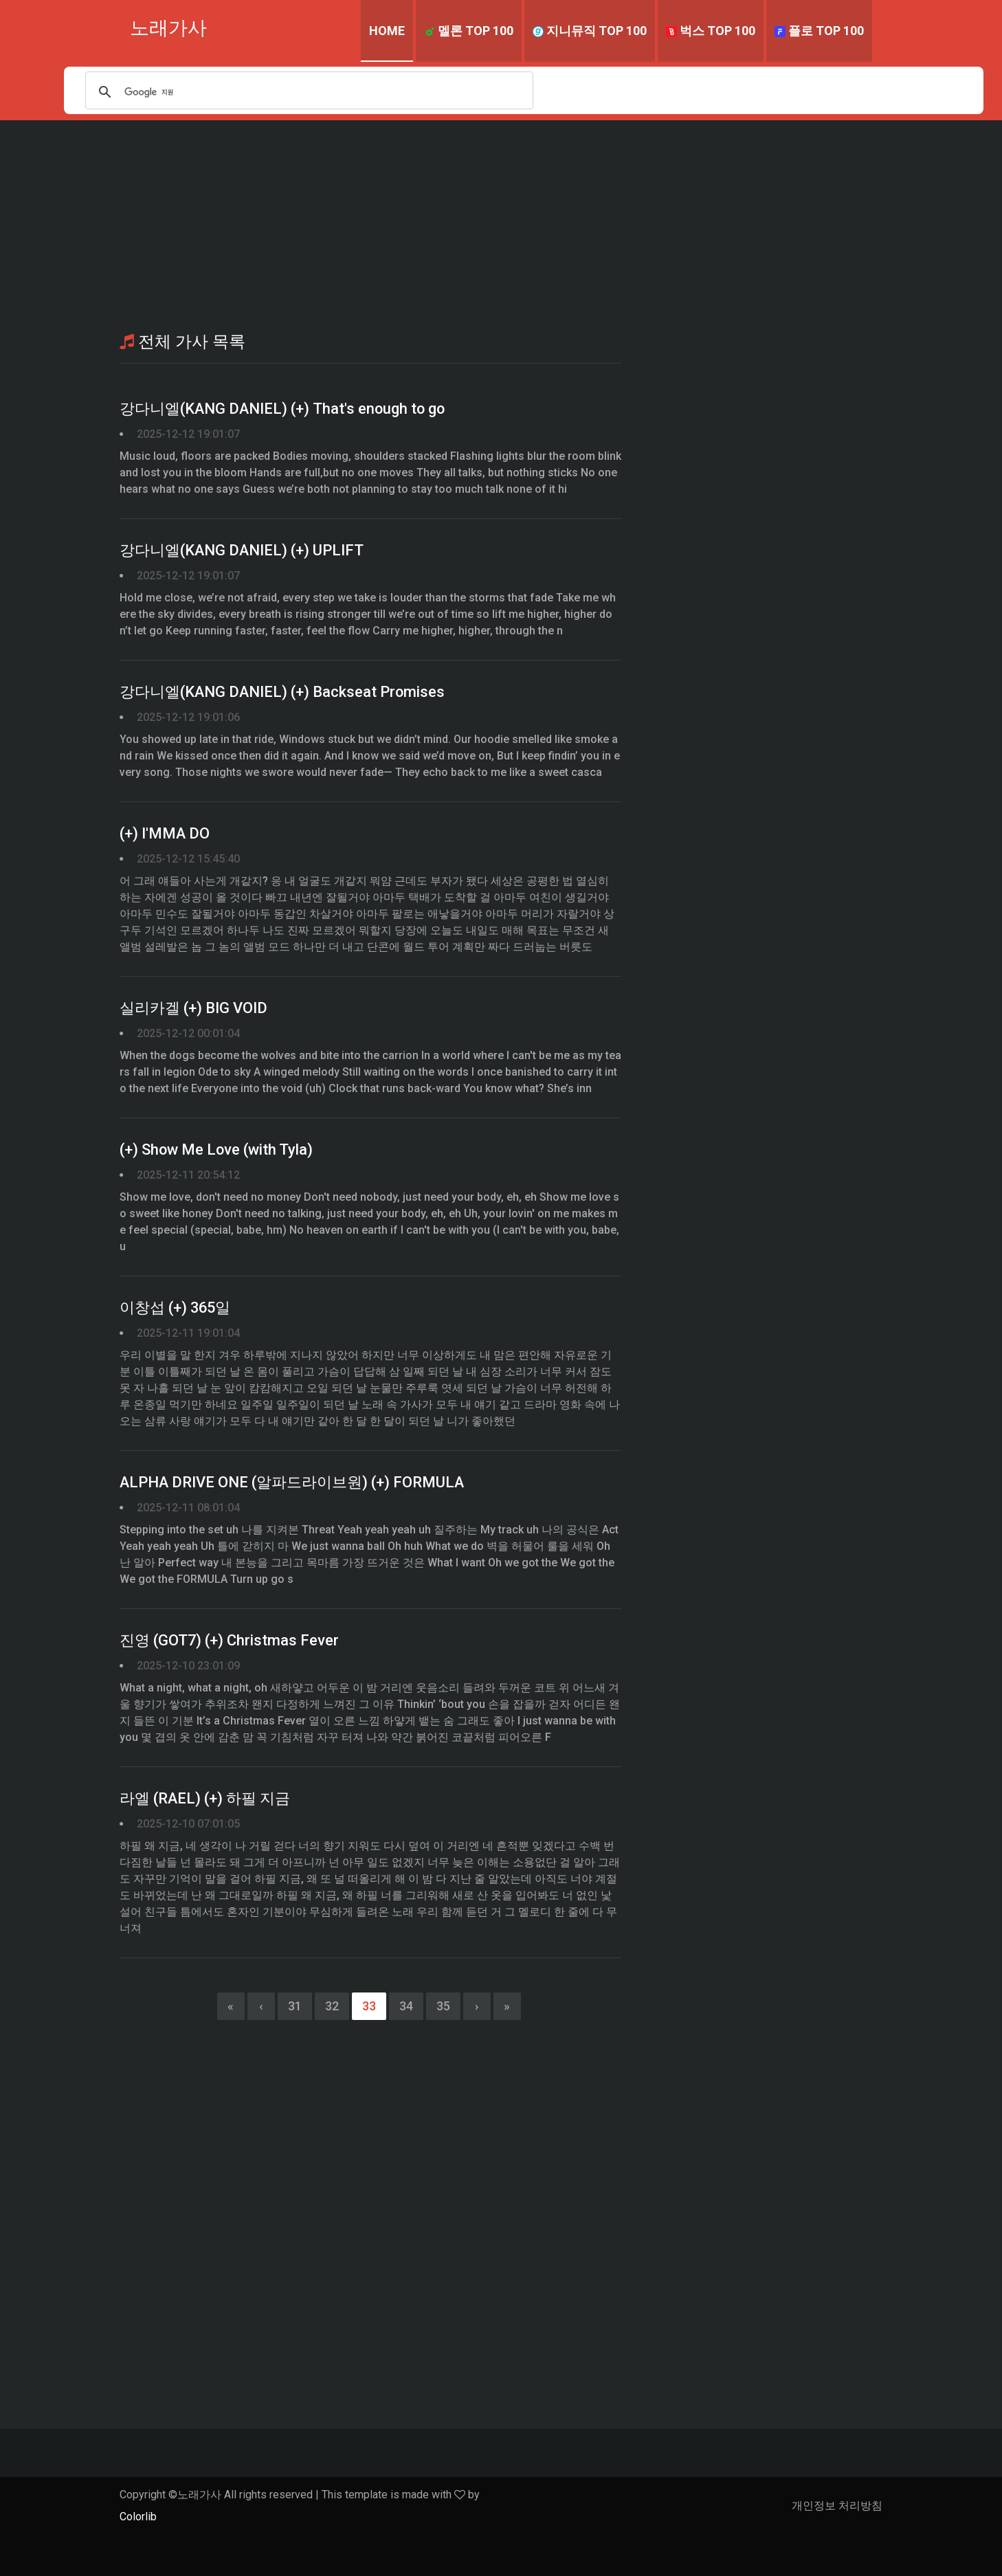  Describe the element at coordinates (188, 1823) in the screenshot. I see `2025-12-10 07:01:05` at that location.